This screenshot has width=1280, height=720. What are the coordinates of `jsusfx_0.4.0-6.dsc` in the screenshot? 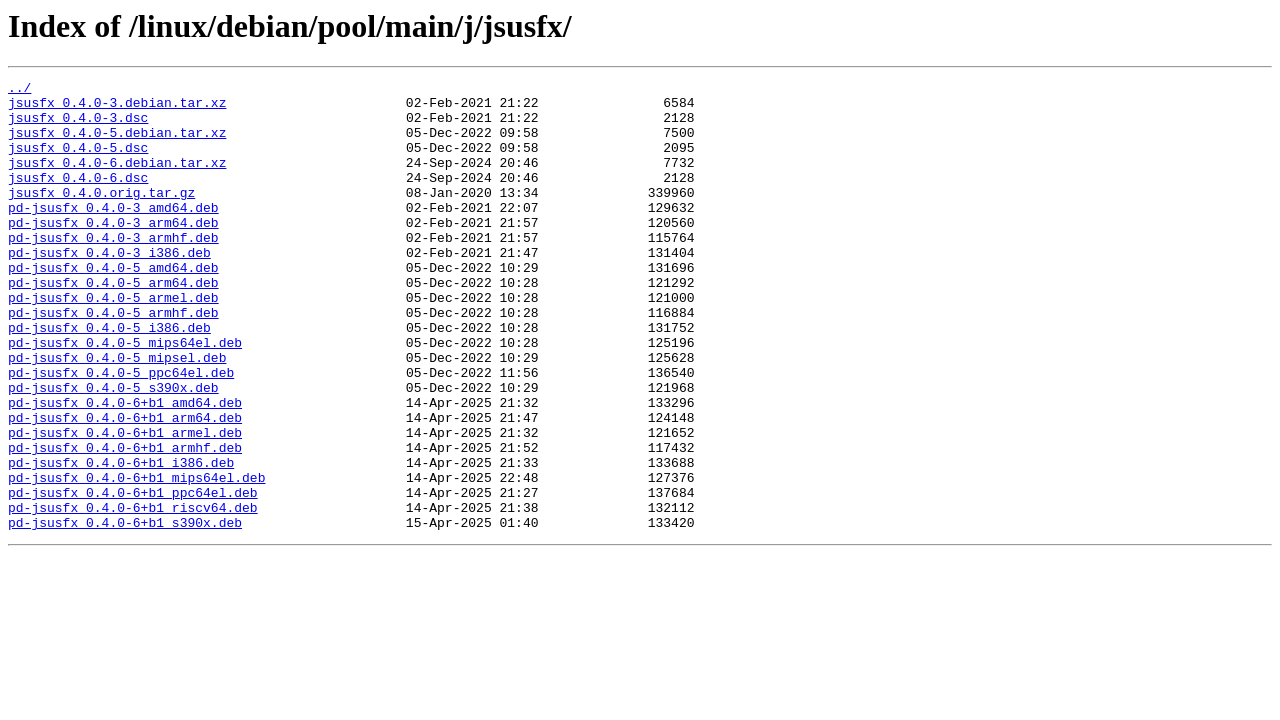 It's located at (78, 198).